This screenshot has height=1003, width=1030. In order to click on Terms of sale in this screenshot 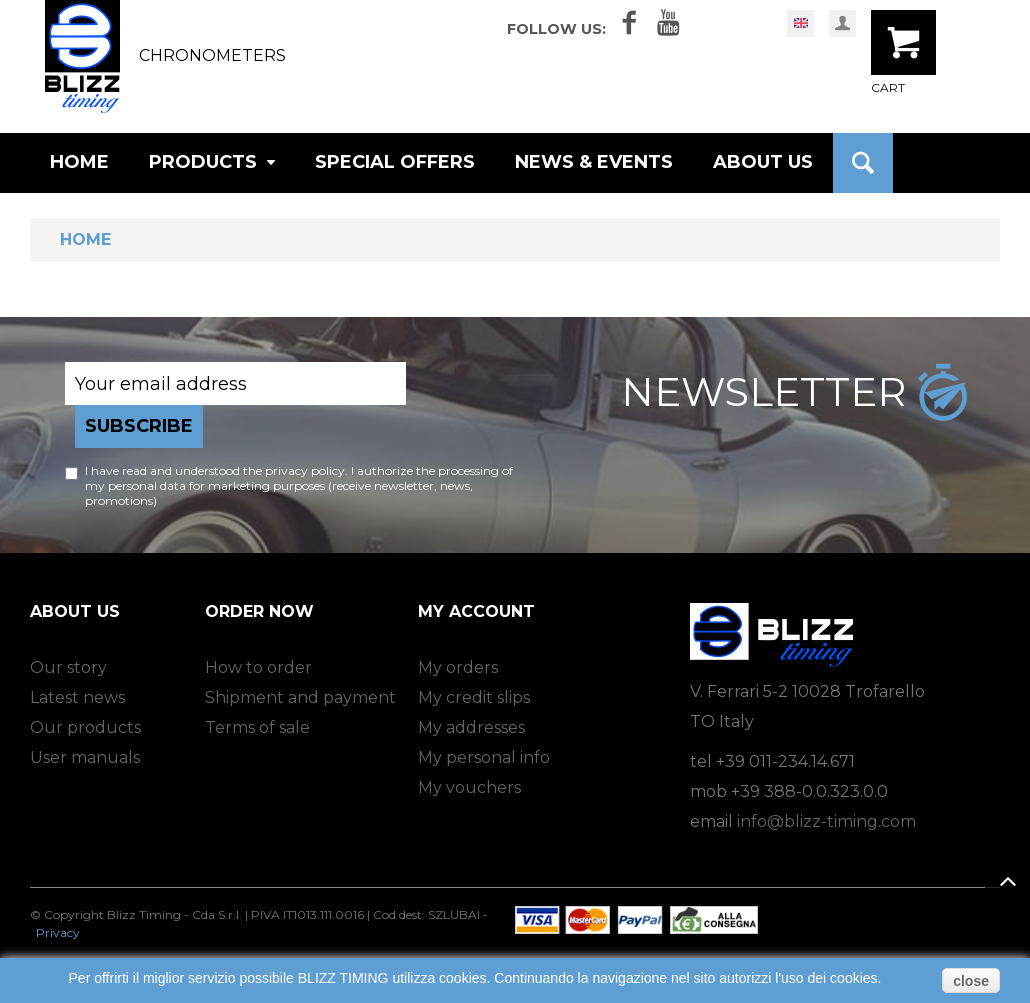, I will do `click(257, 727)`.